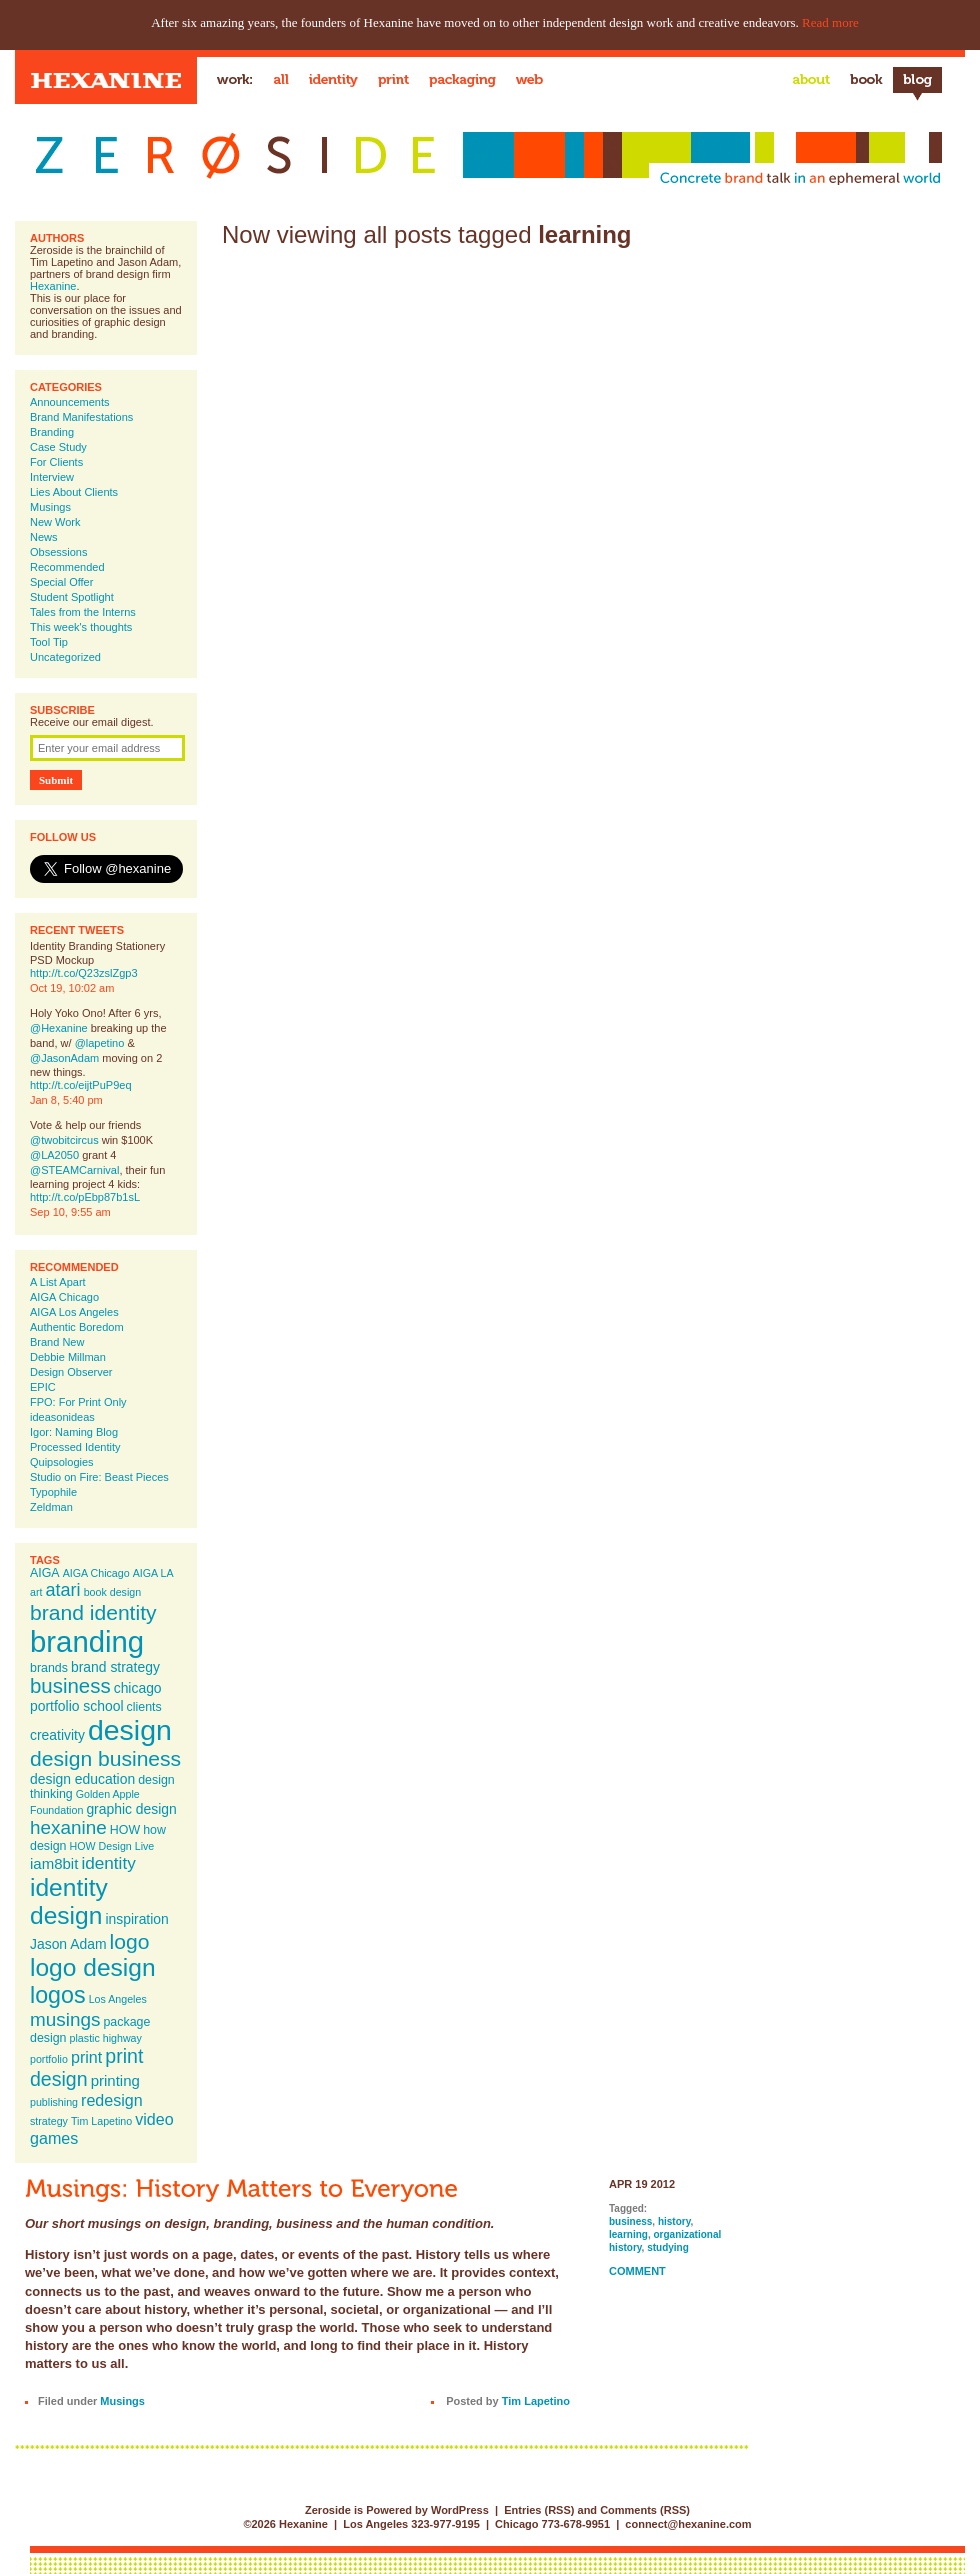 Image resolution: width=980 pixels, height=2574 pixels. I want to click on Quipsologies, so click(62, 1462).